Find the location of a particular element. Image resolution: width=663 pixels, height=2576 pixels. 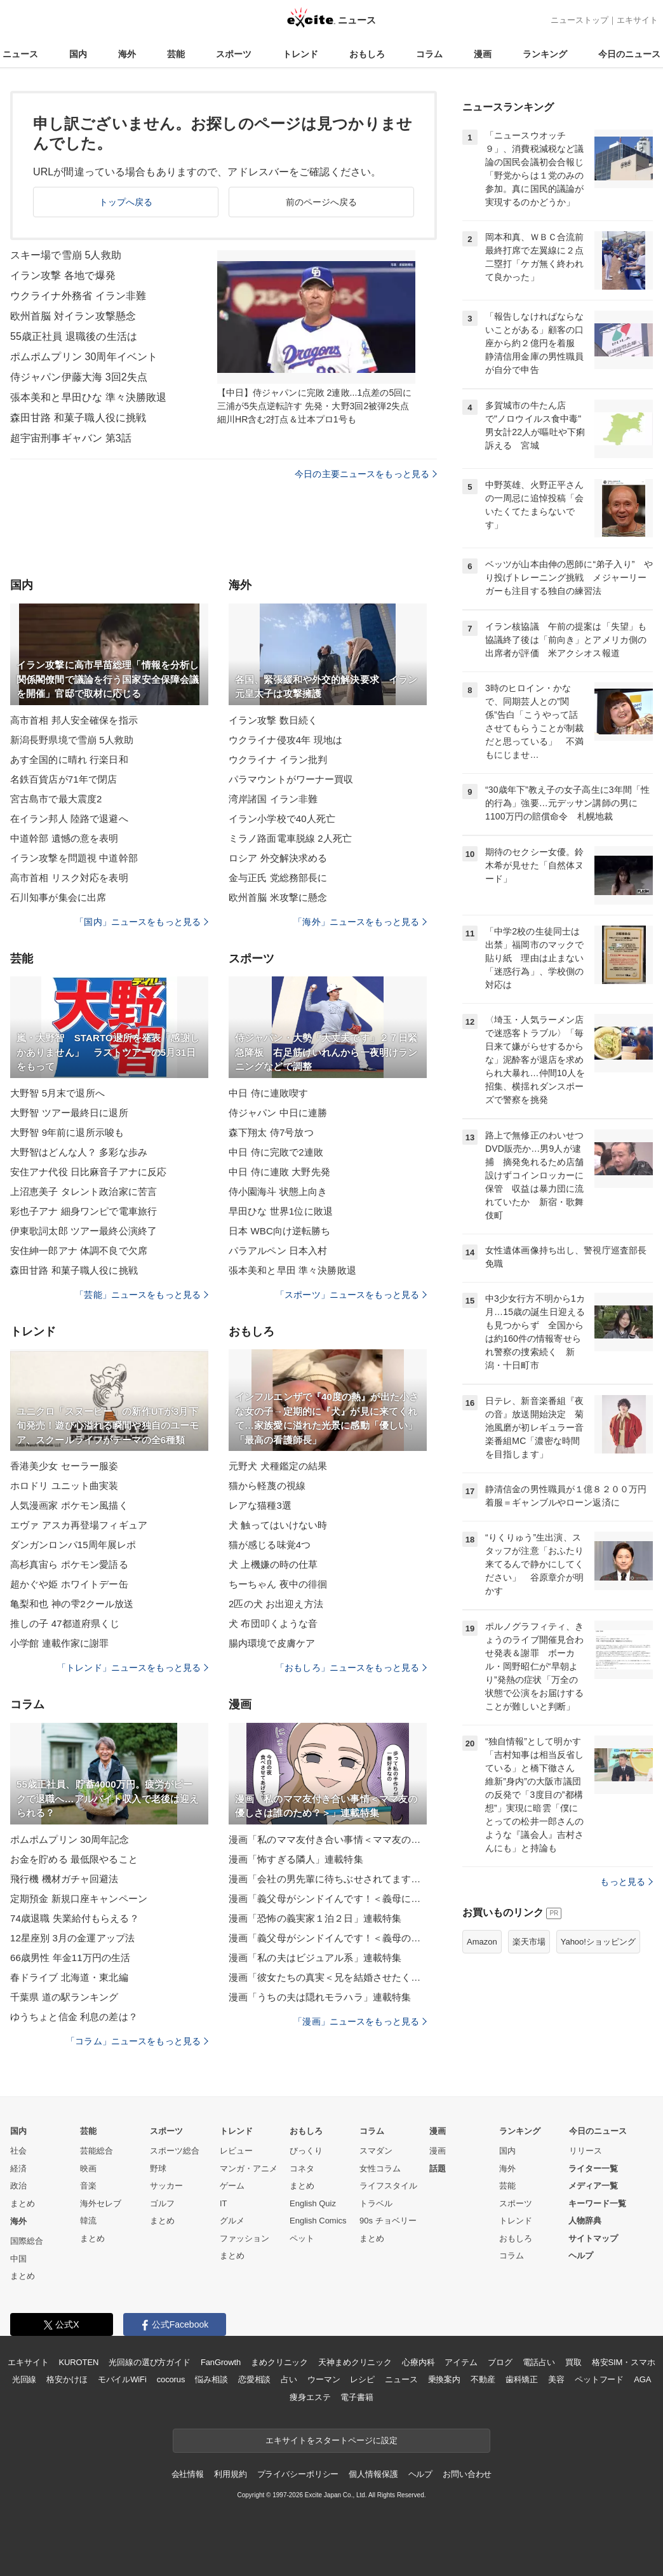

スポーツ総合 is located at coordinates (174, 2150).